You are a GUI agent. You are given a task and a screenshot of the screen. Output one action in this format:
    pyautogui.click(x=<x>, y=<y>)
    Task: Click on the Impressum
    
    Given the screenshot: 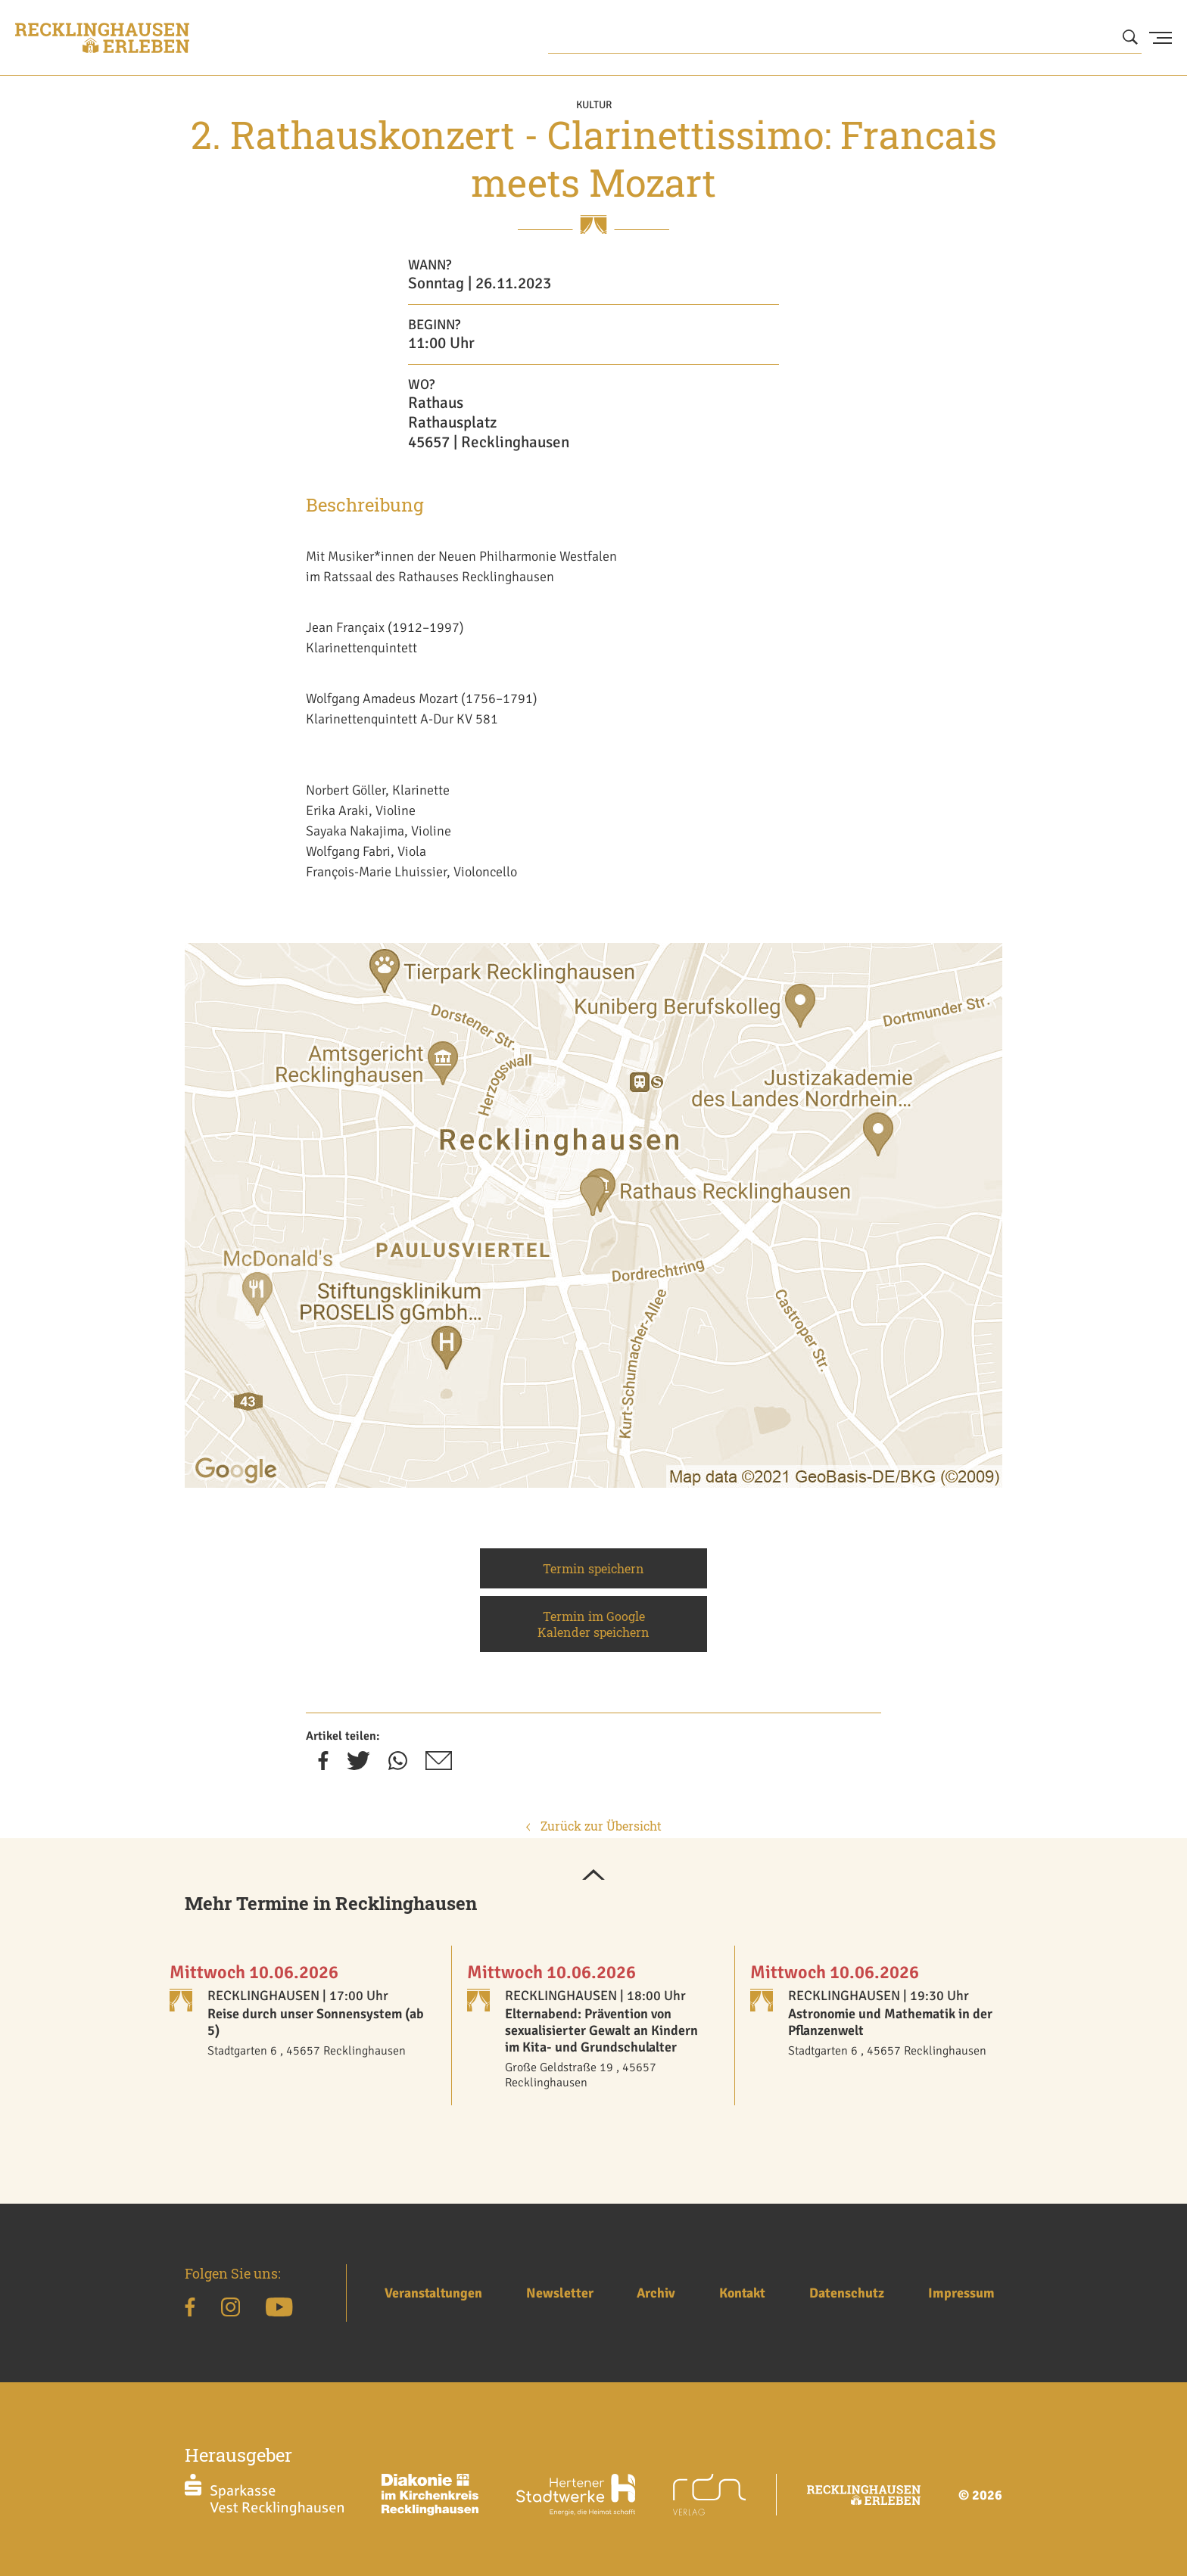 What is the action you would take?
    pyautogui.click(x=961, y=2293)
    